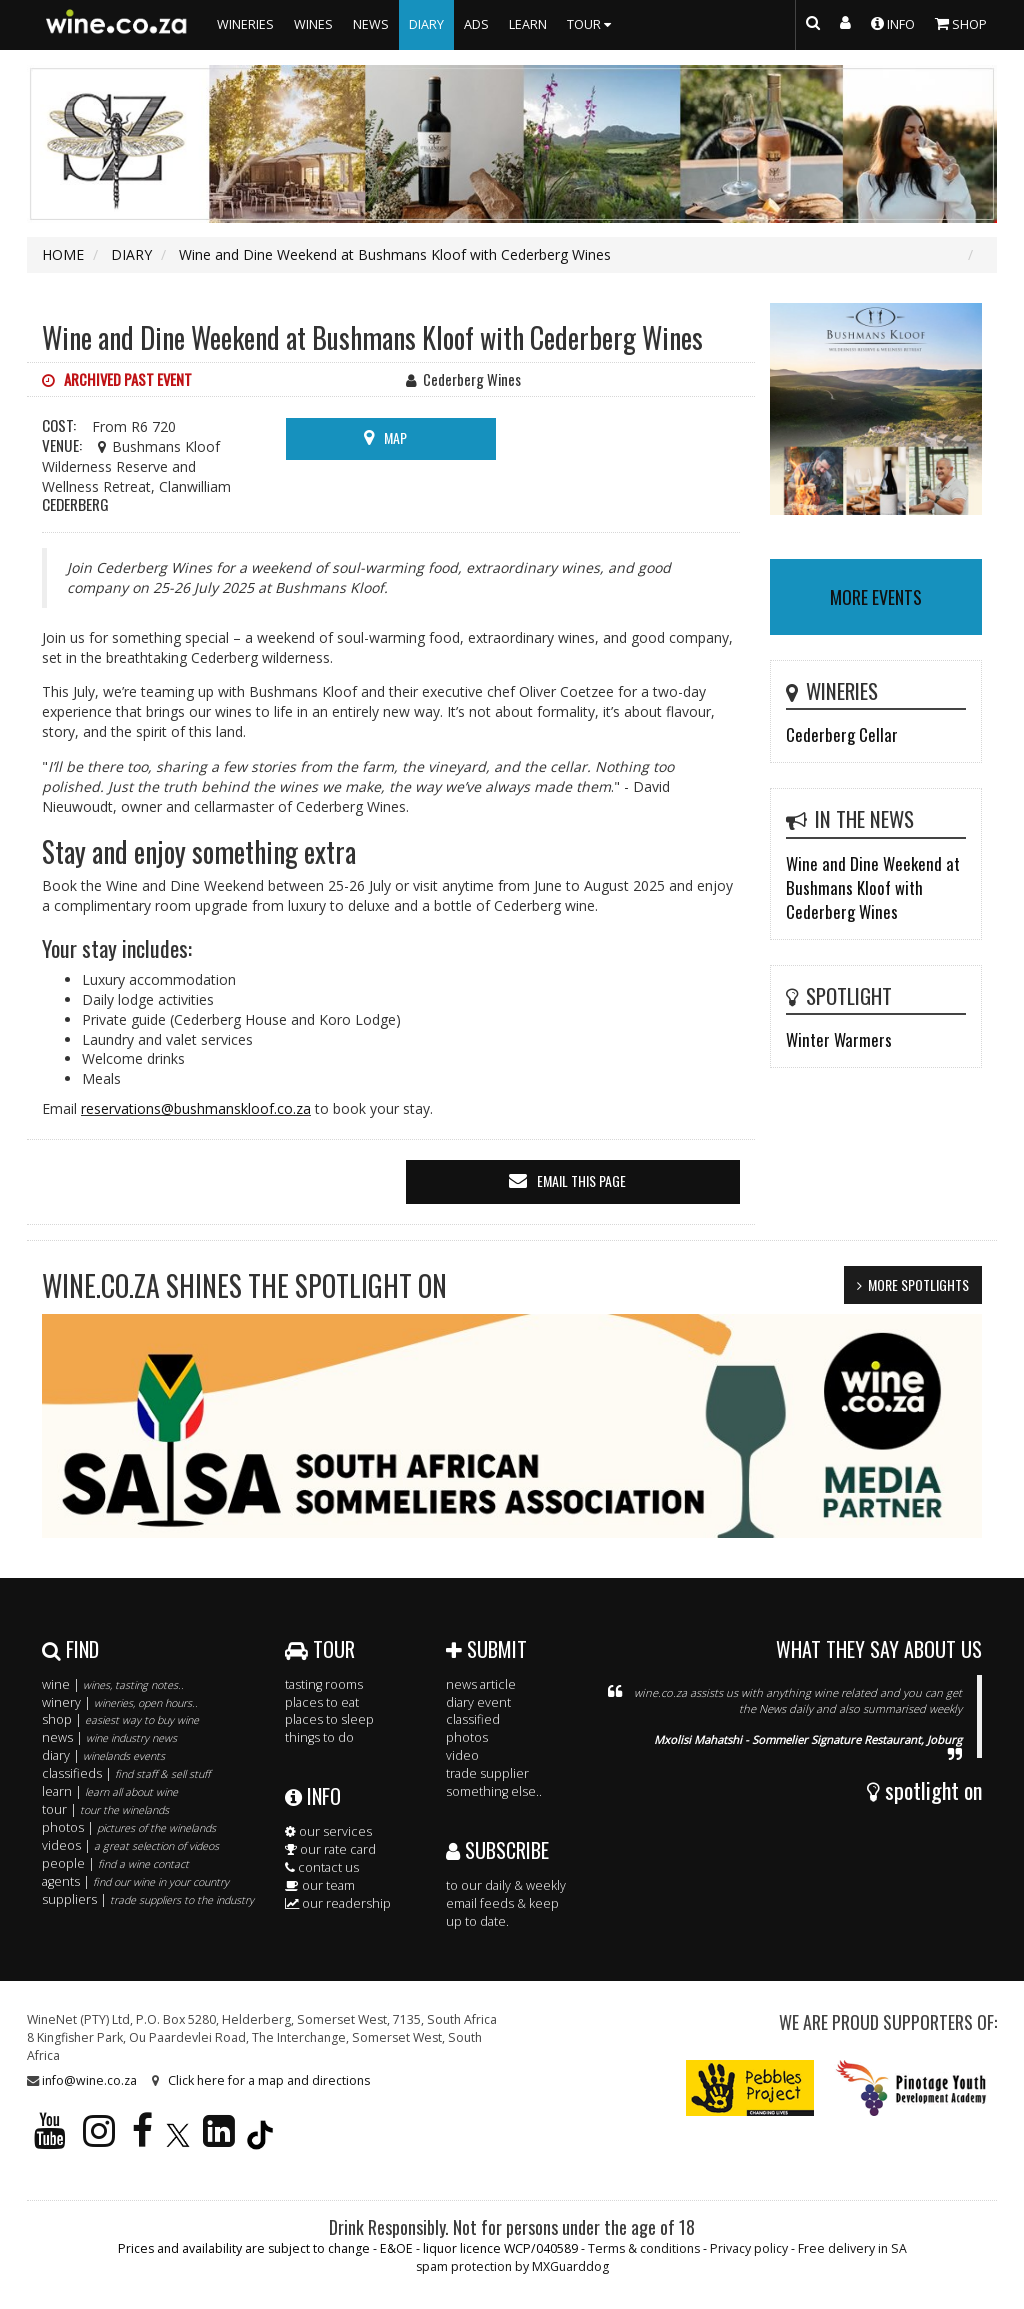  I want to click on our services, so click(328, 1831).